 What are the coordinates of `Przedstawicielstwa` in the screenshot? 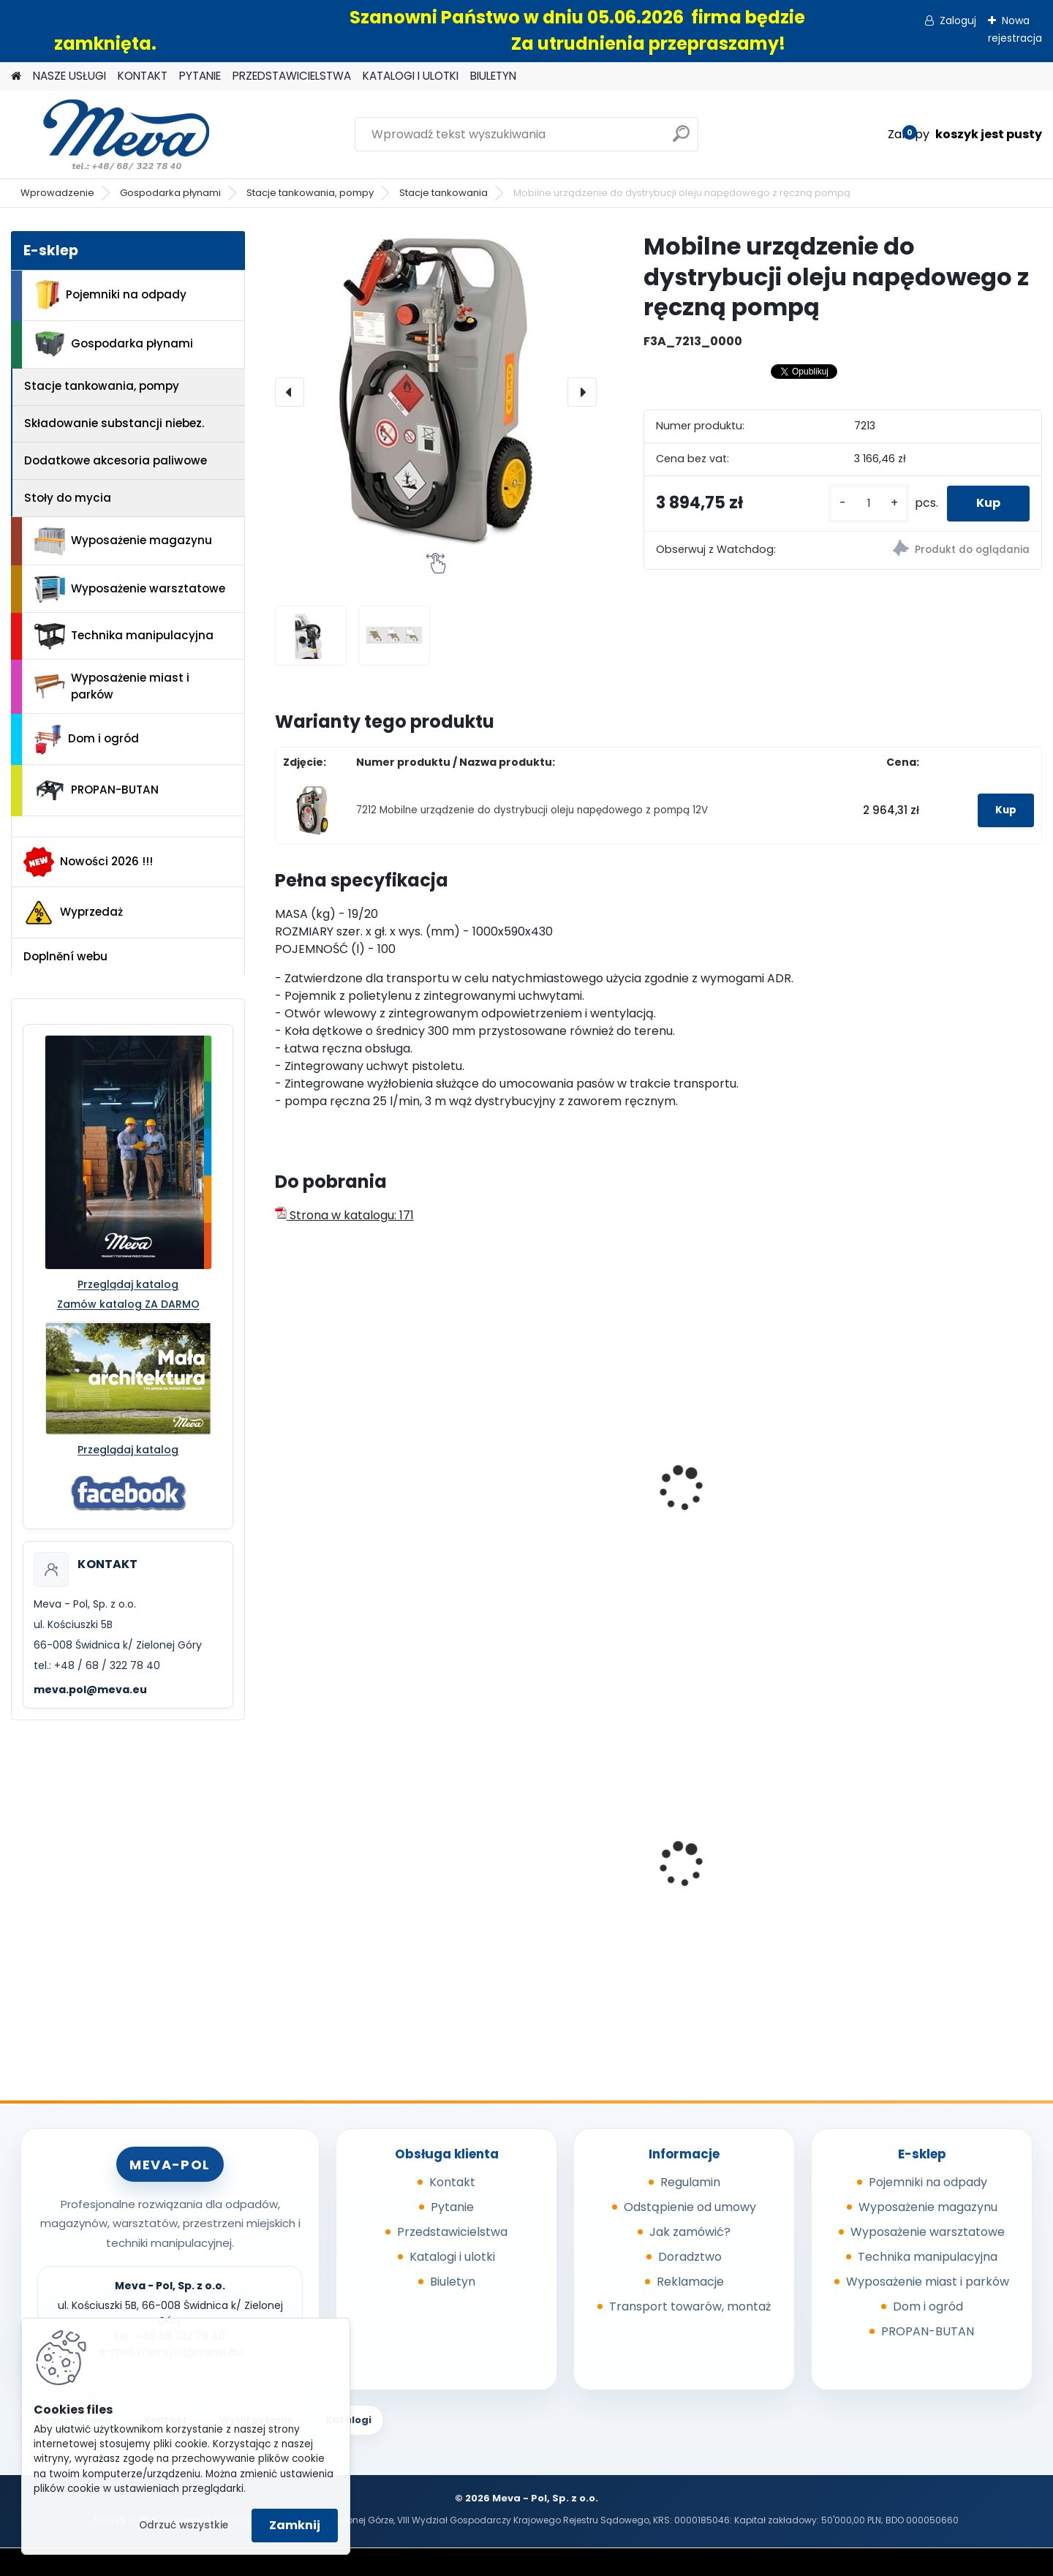 It's located at (452, 2231).